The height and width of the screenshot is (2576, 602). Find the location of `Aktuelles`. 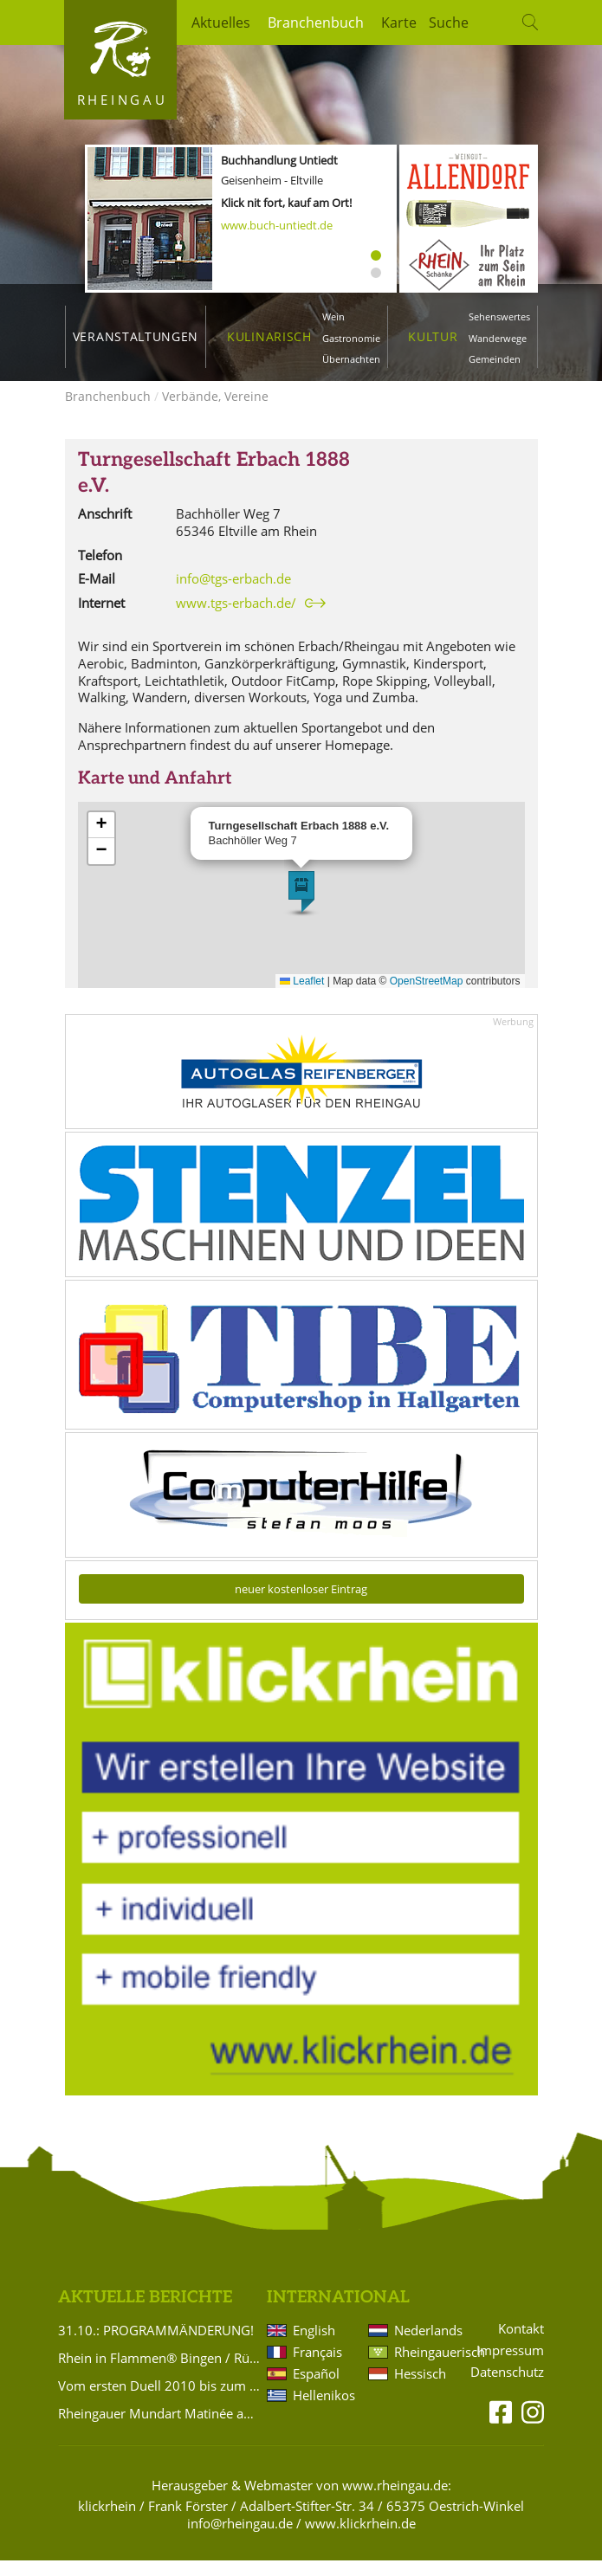

Aktuelles is located at coordinates (220, 22).